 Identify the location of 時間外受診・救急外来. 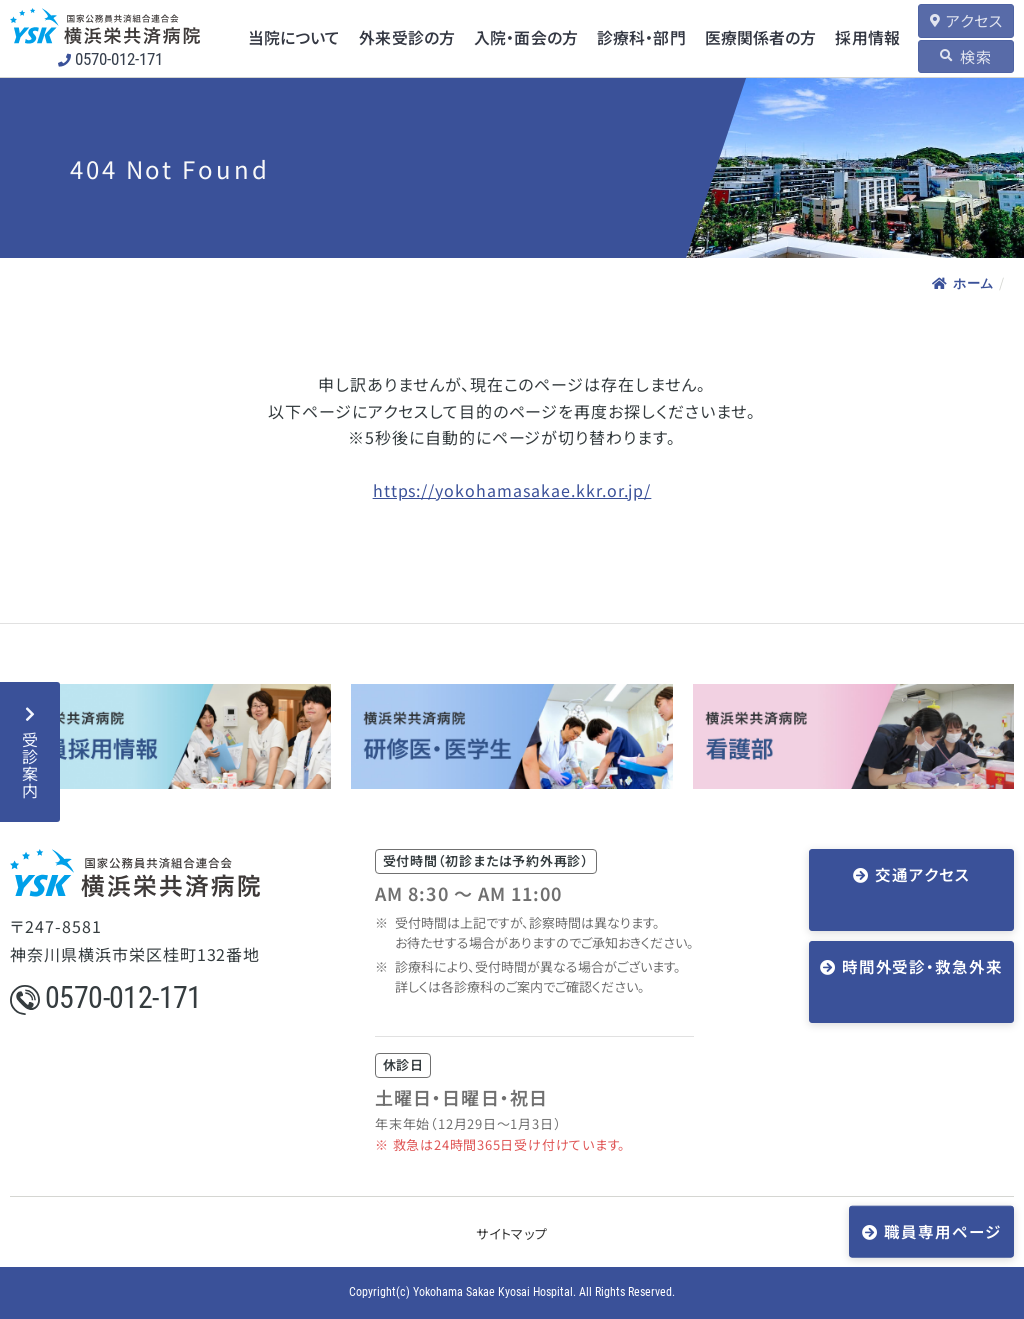
(922, 938).